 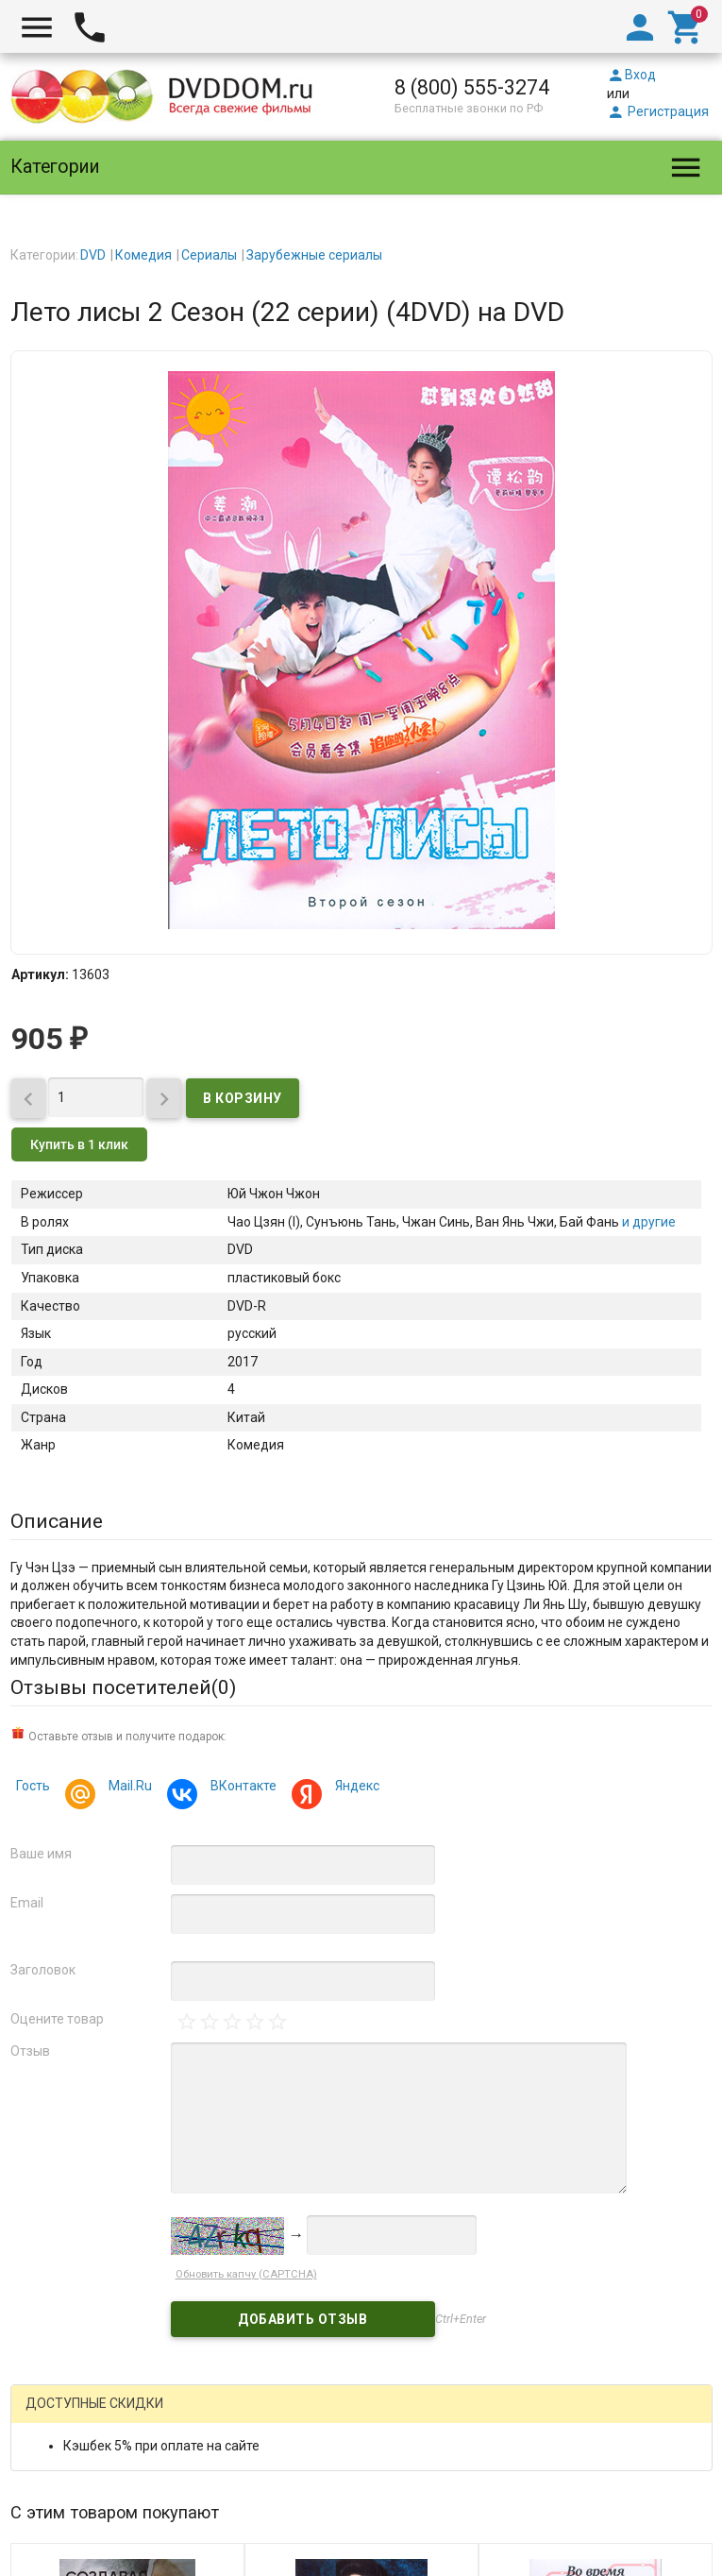 I want to click on Отзыв, so click(x=30, y=2051).